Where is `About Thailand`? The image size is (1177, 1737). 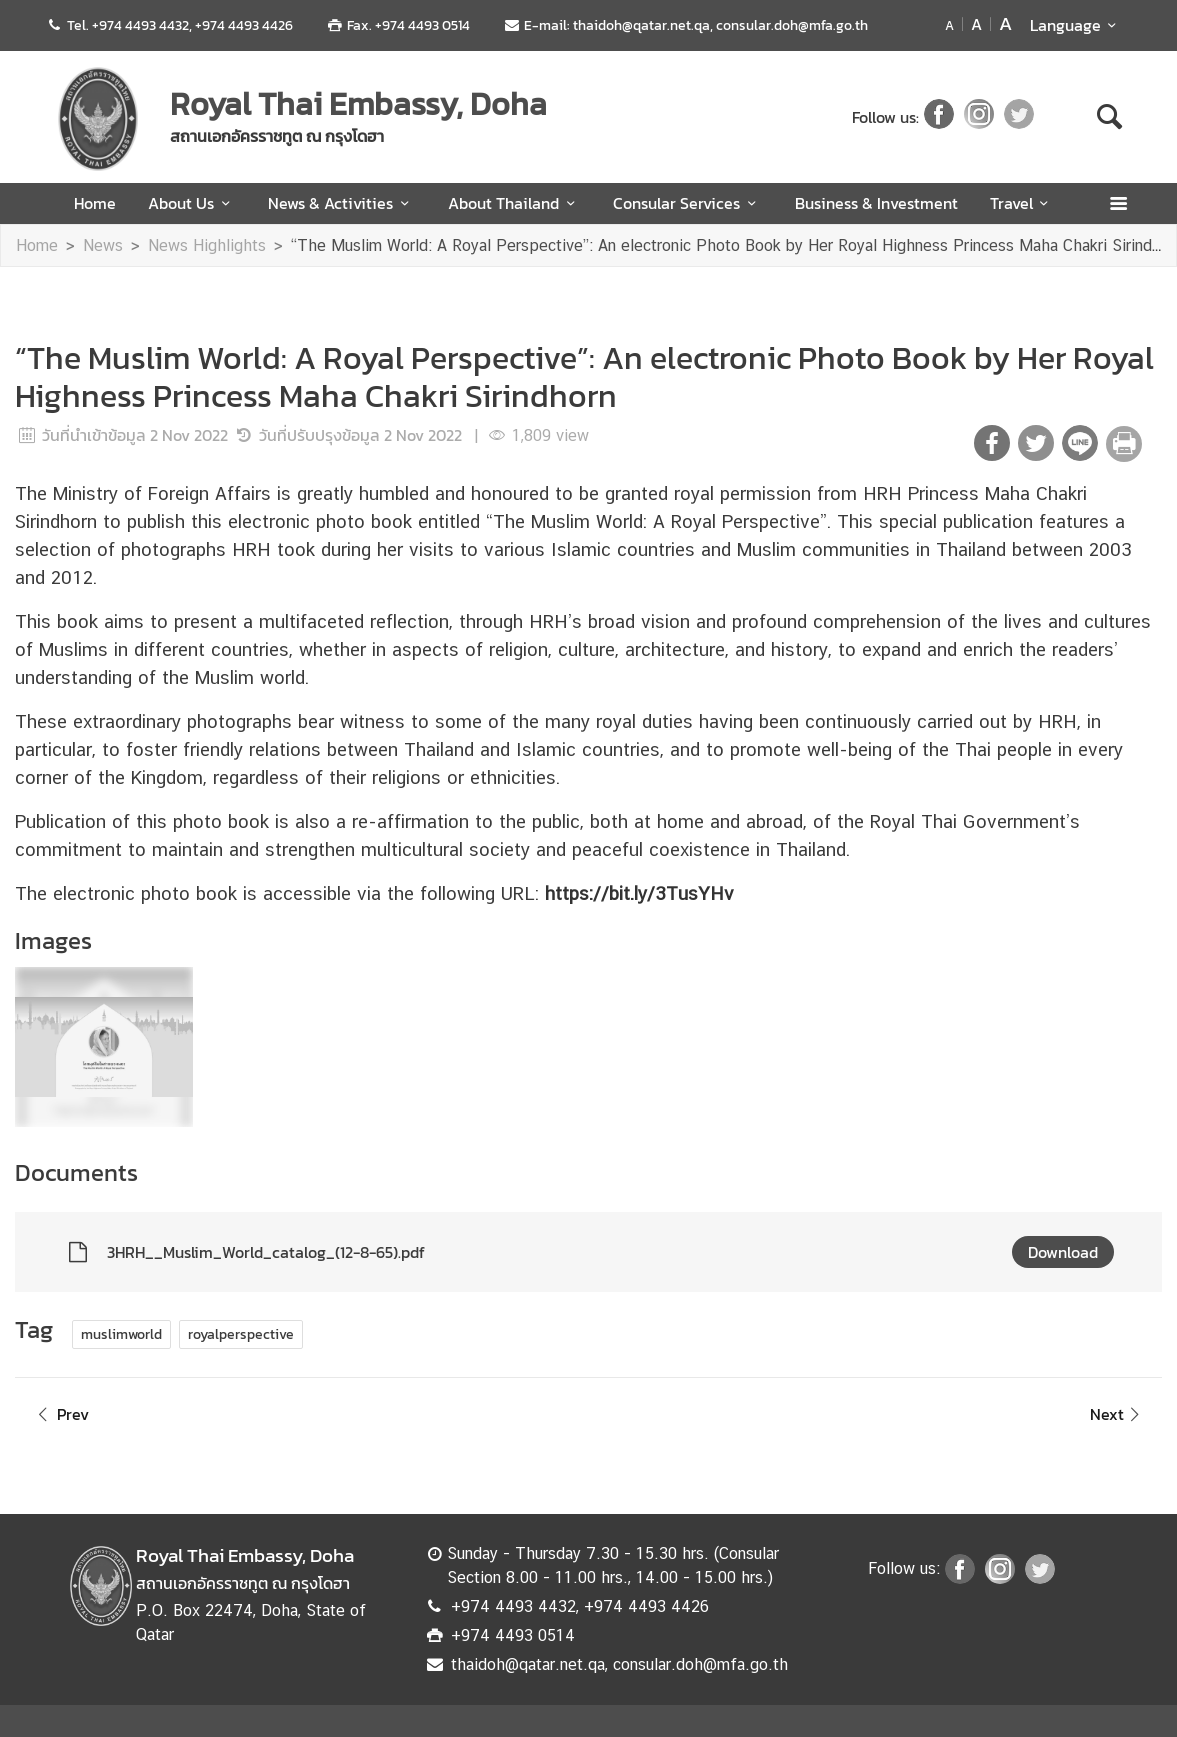
About Thailand is located at coordinates (514, 203).